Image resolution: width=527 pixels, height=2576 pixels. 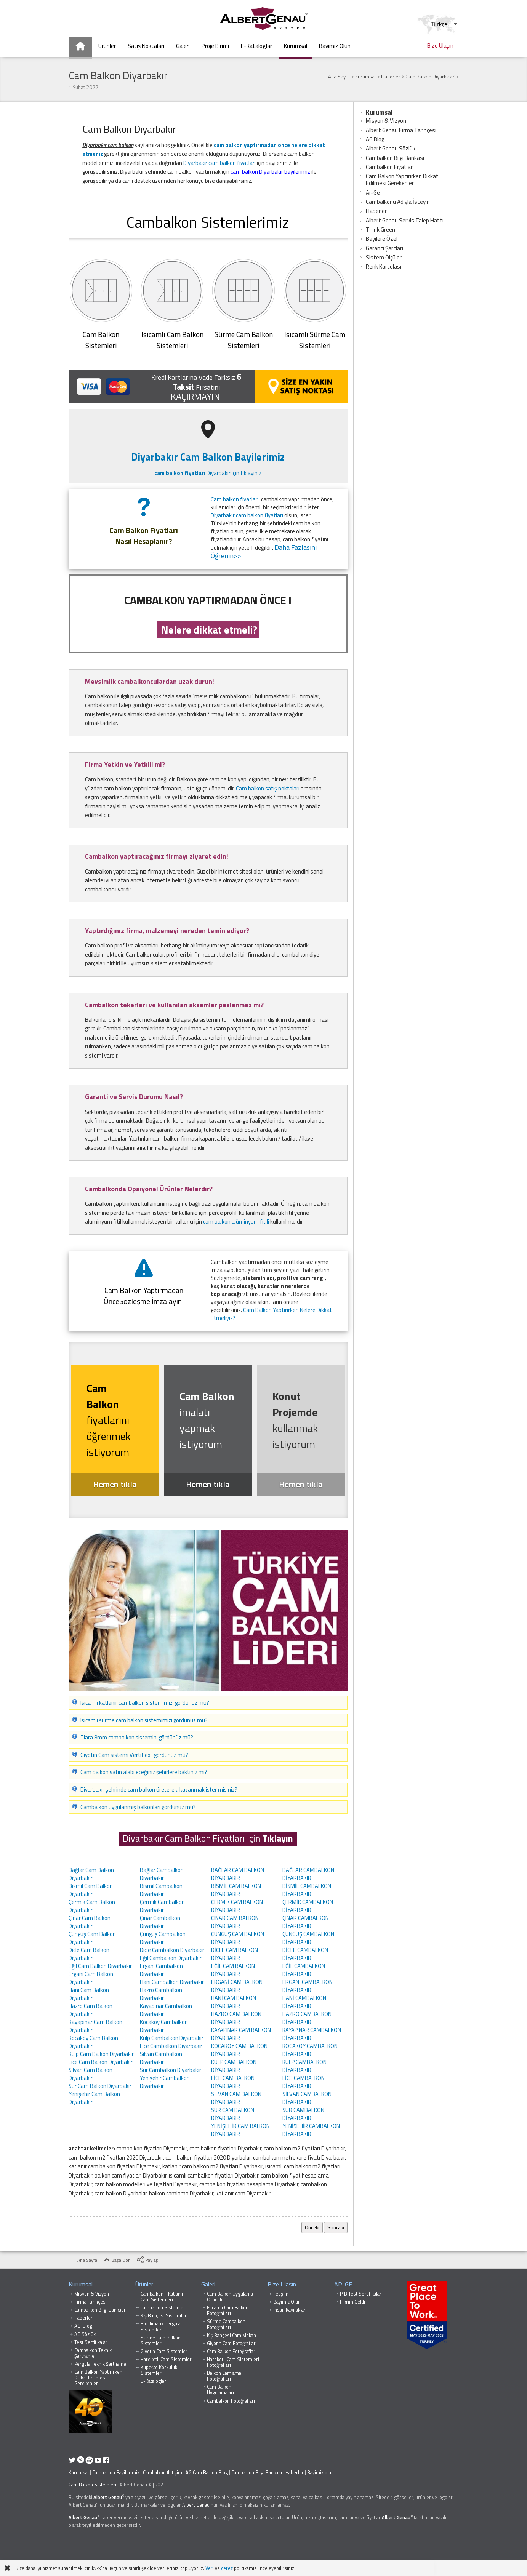 I want to click on Silvan Cam Balkon Diyarbakır, so click(x=90, y=2074).